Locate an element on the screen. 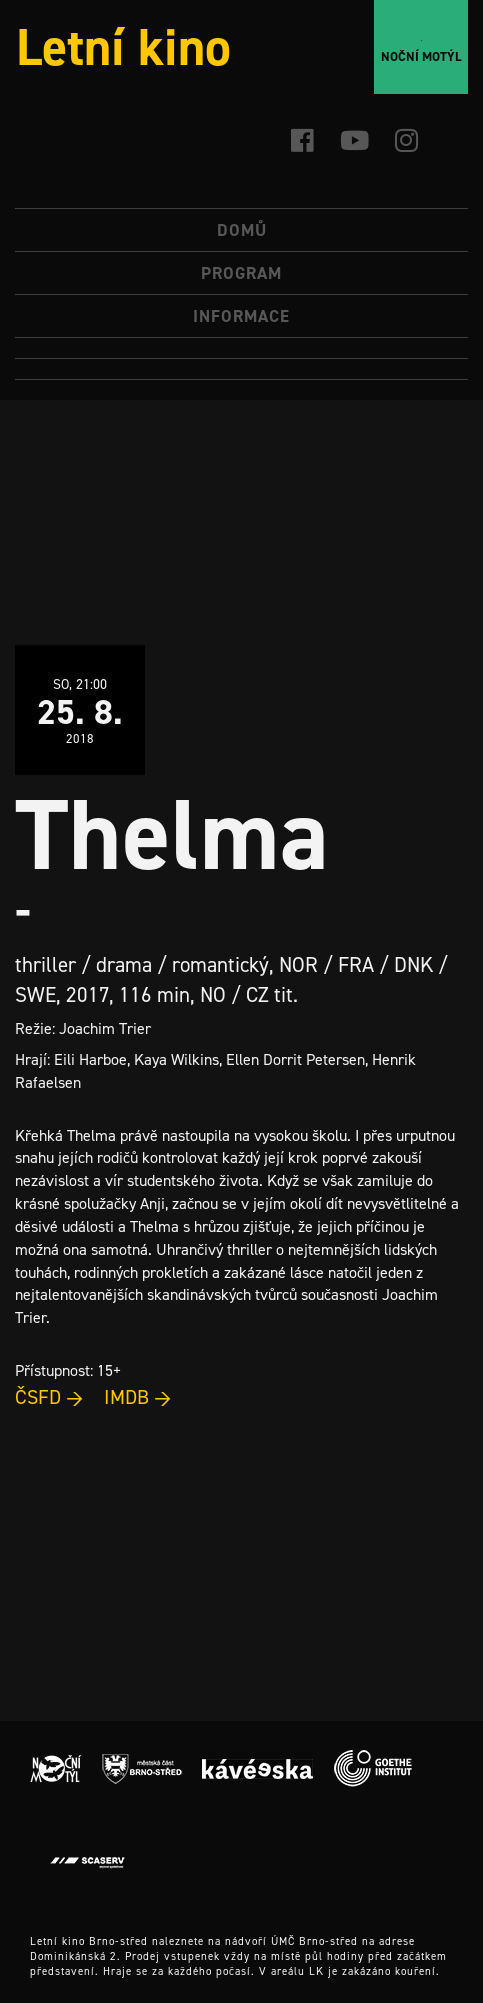  Program is located at coordinates (241, 273).